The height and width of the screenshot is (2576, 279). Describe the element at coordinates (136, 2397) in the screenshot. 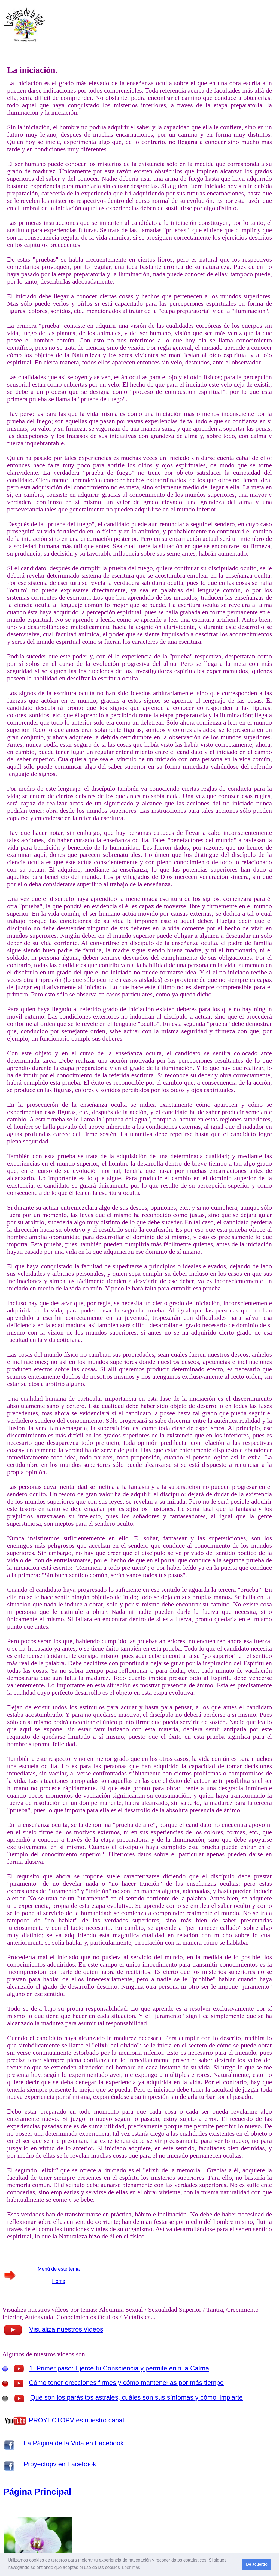

I see `Qué son los parásitos astrales, cuáles son sus síntomas y cómo limpiarte` at that location.